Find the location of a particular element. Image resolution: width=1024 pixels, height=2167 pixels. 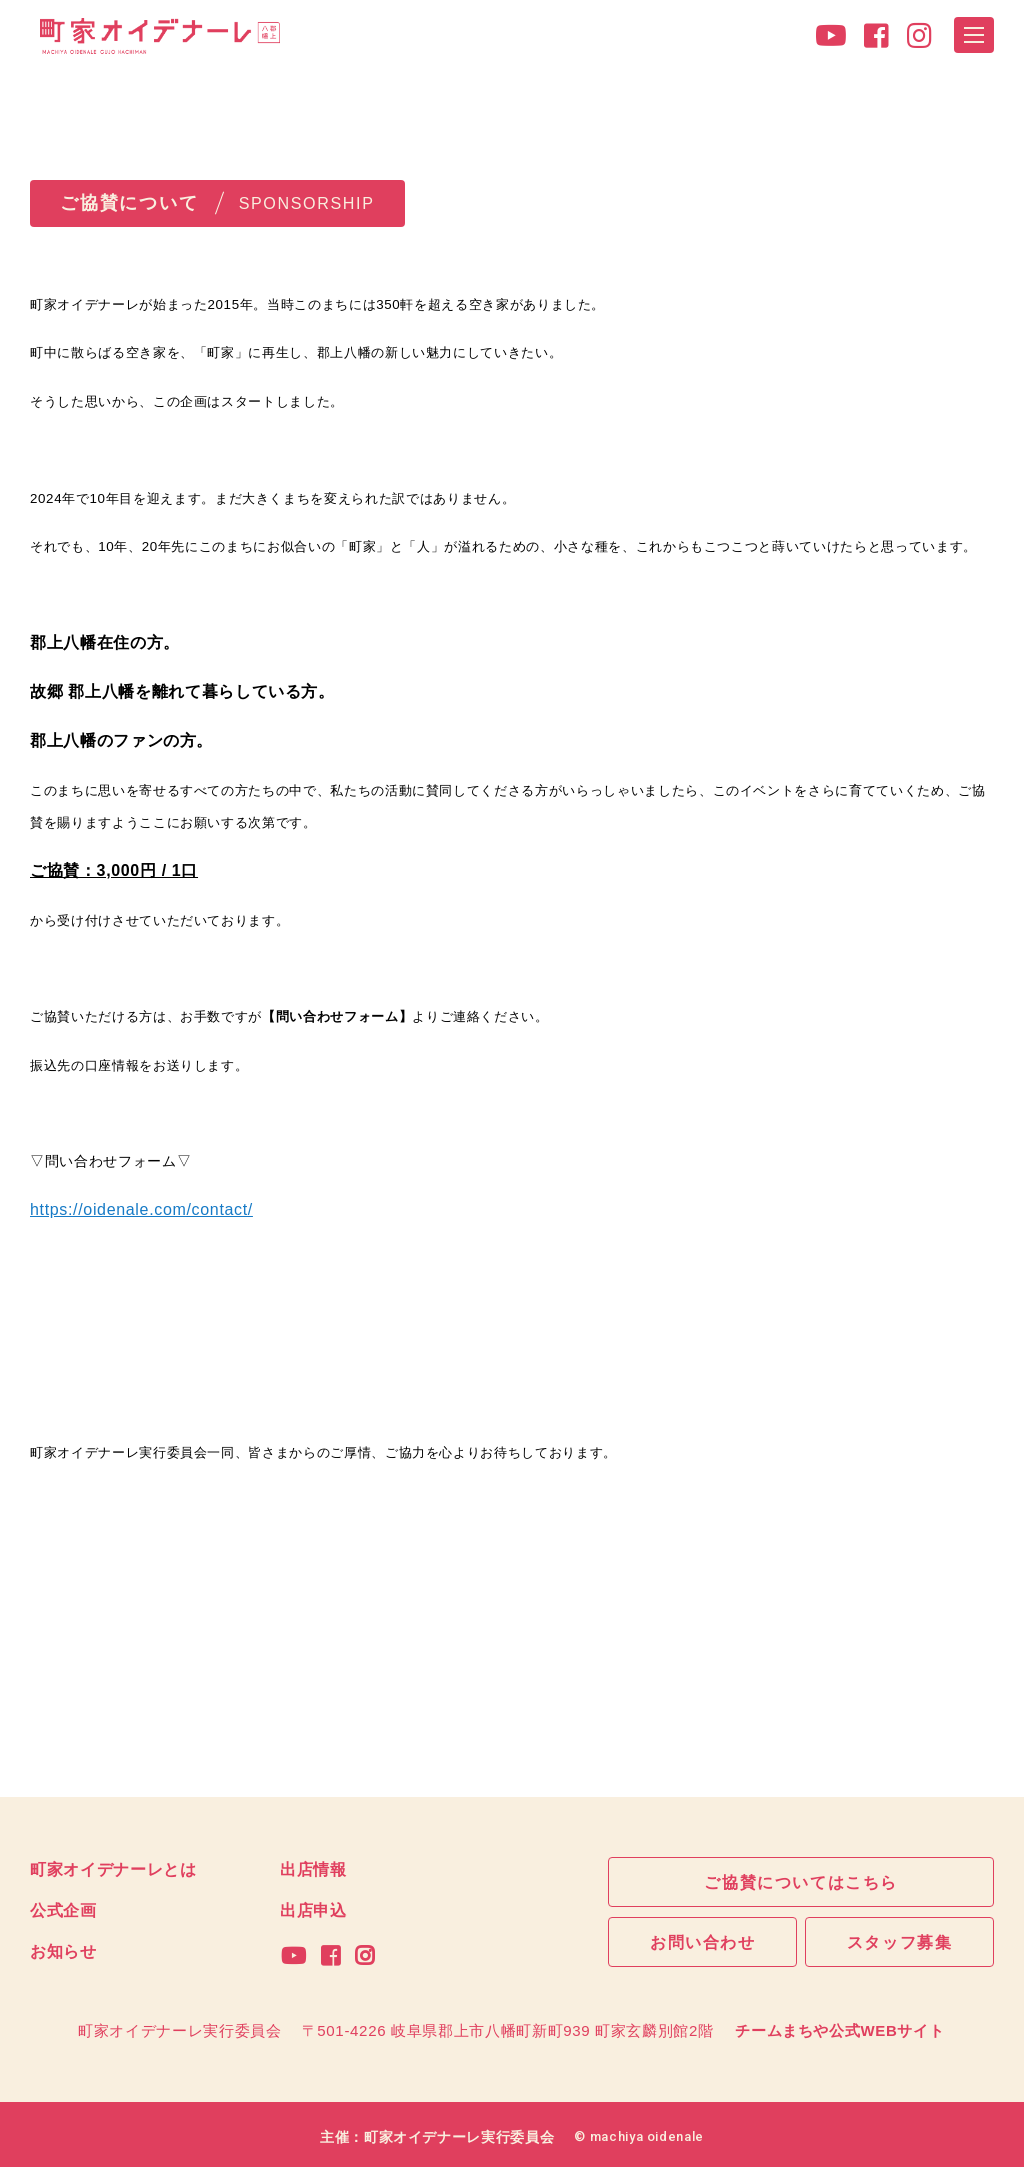

お知らせ is located at coordinates (63, 1947).